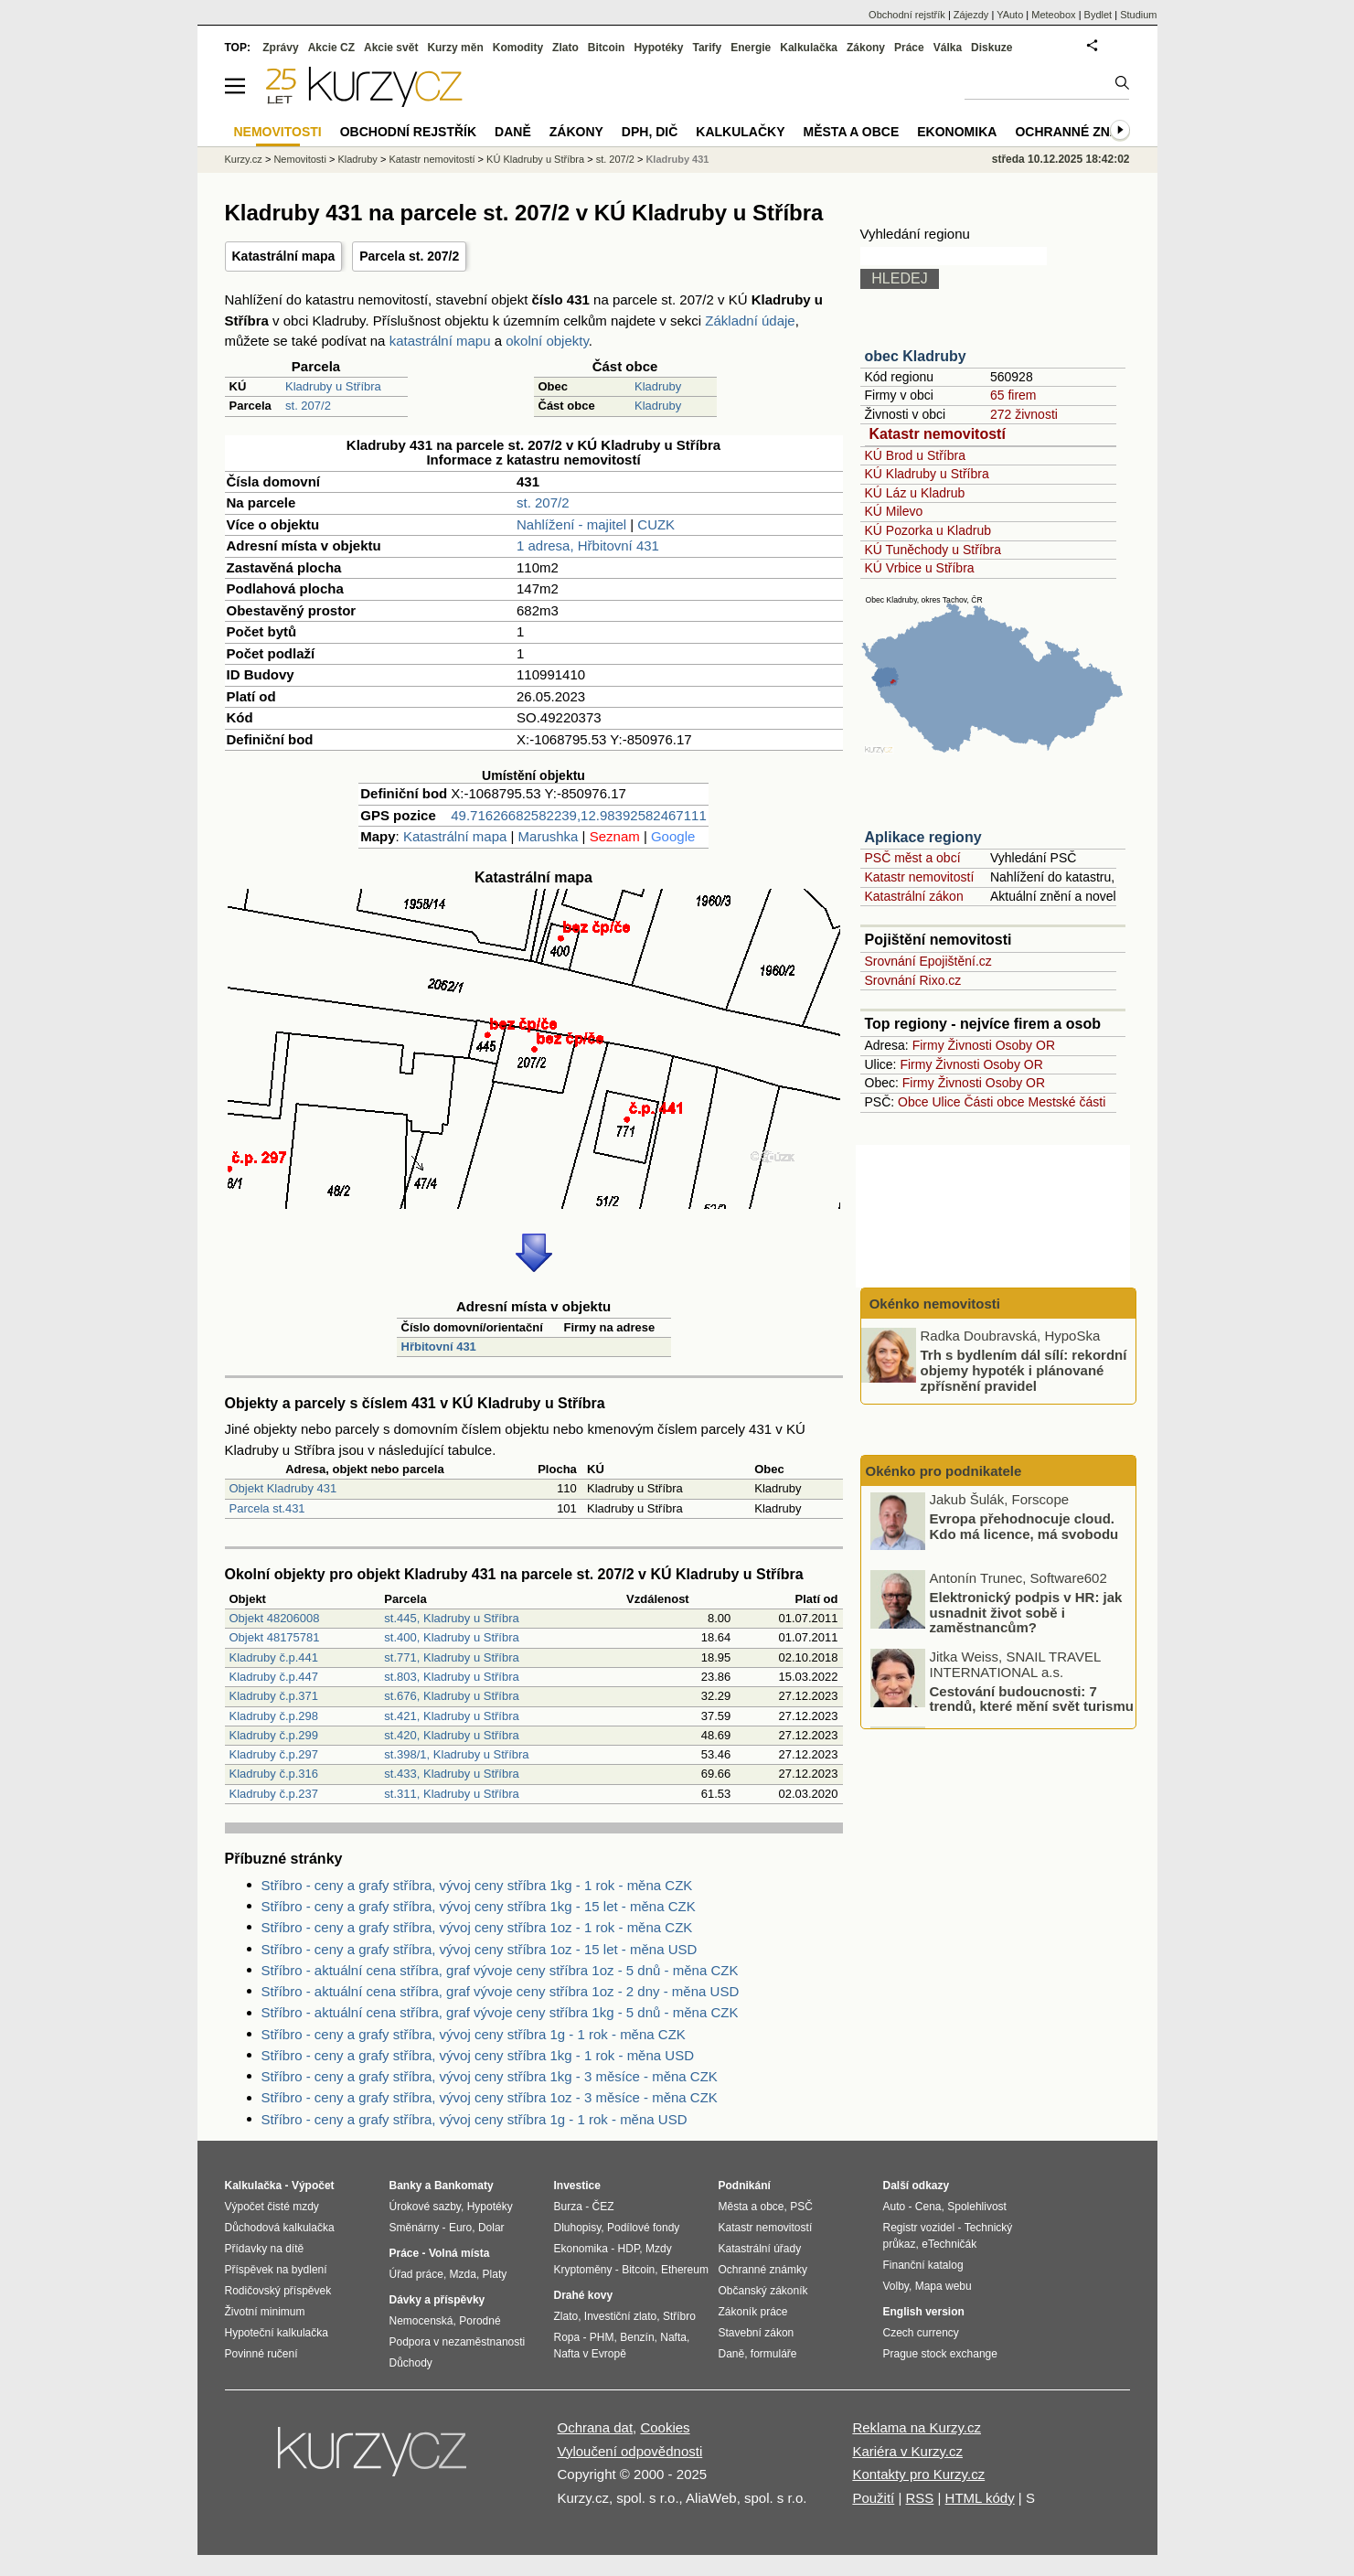 Image resolution: width=1354 pixels, height=2576 pixels. Describe the element at coordinates (649, 131) in the screenshot. I see `DPH, DIČ` at that location.